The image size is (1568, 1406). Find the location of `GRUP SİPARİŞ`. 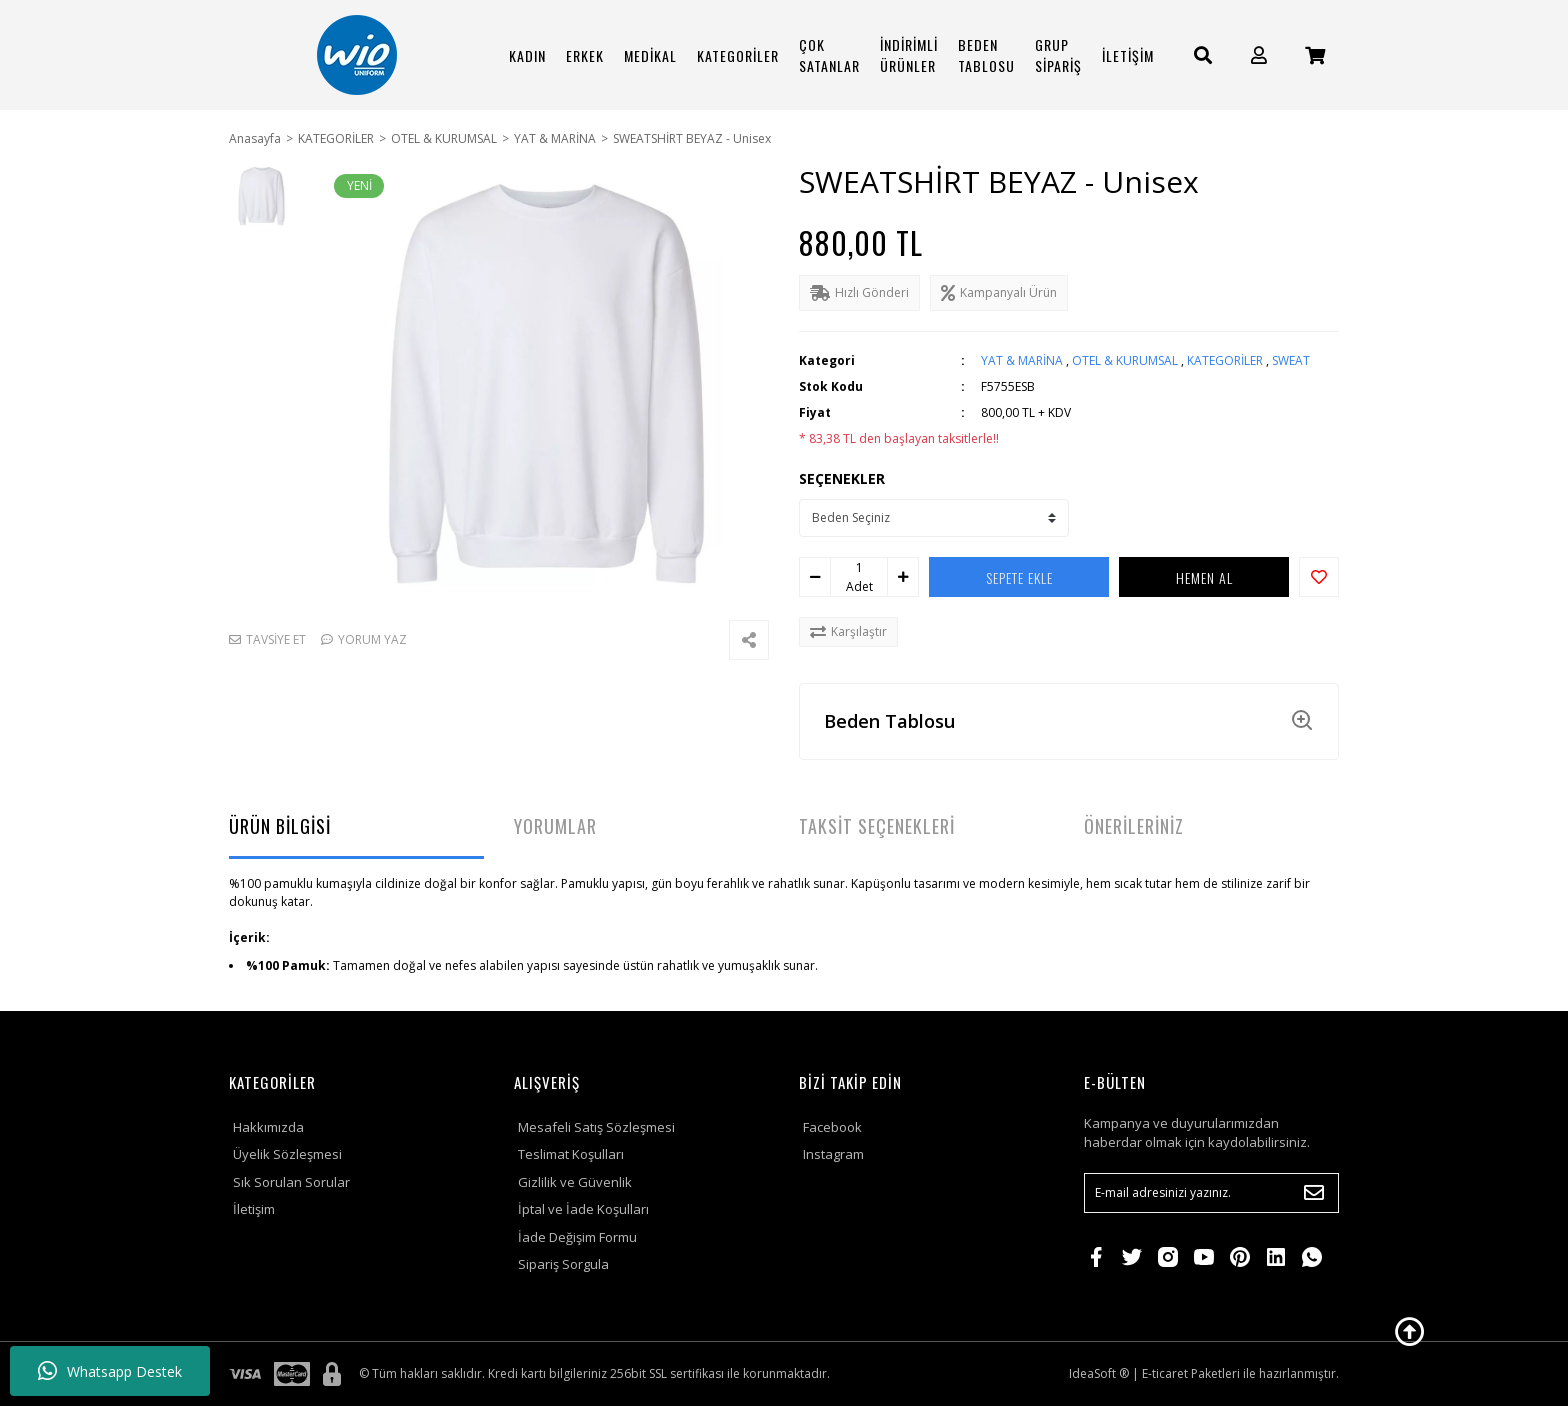

GRUP SİPARİŞ is located at coordinates (1058, 55).